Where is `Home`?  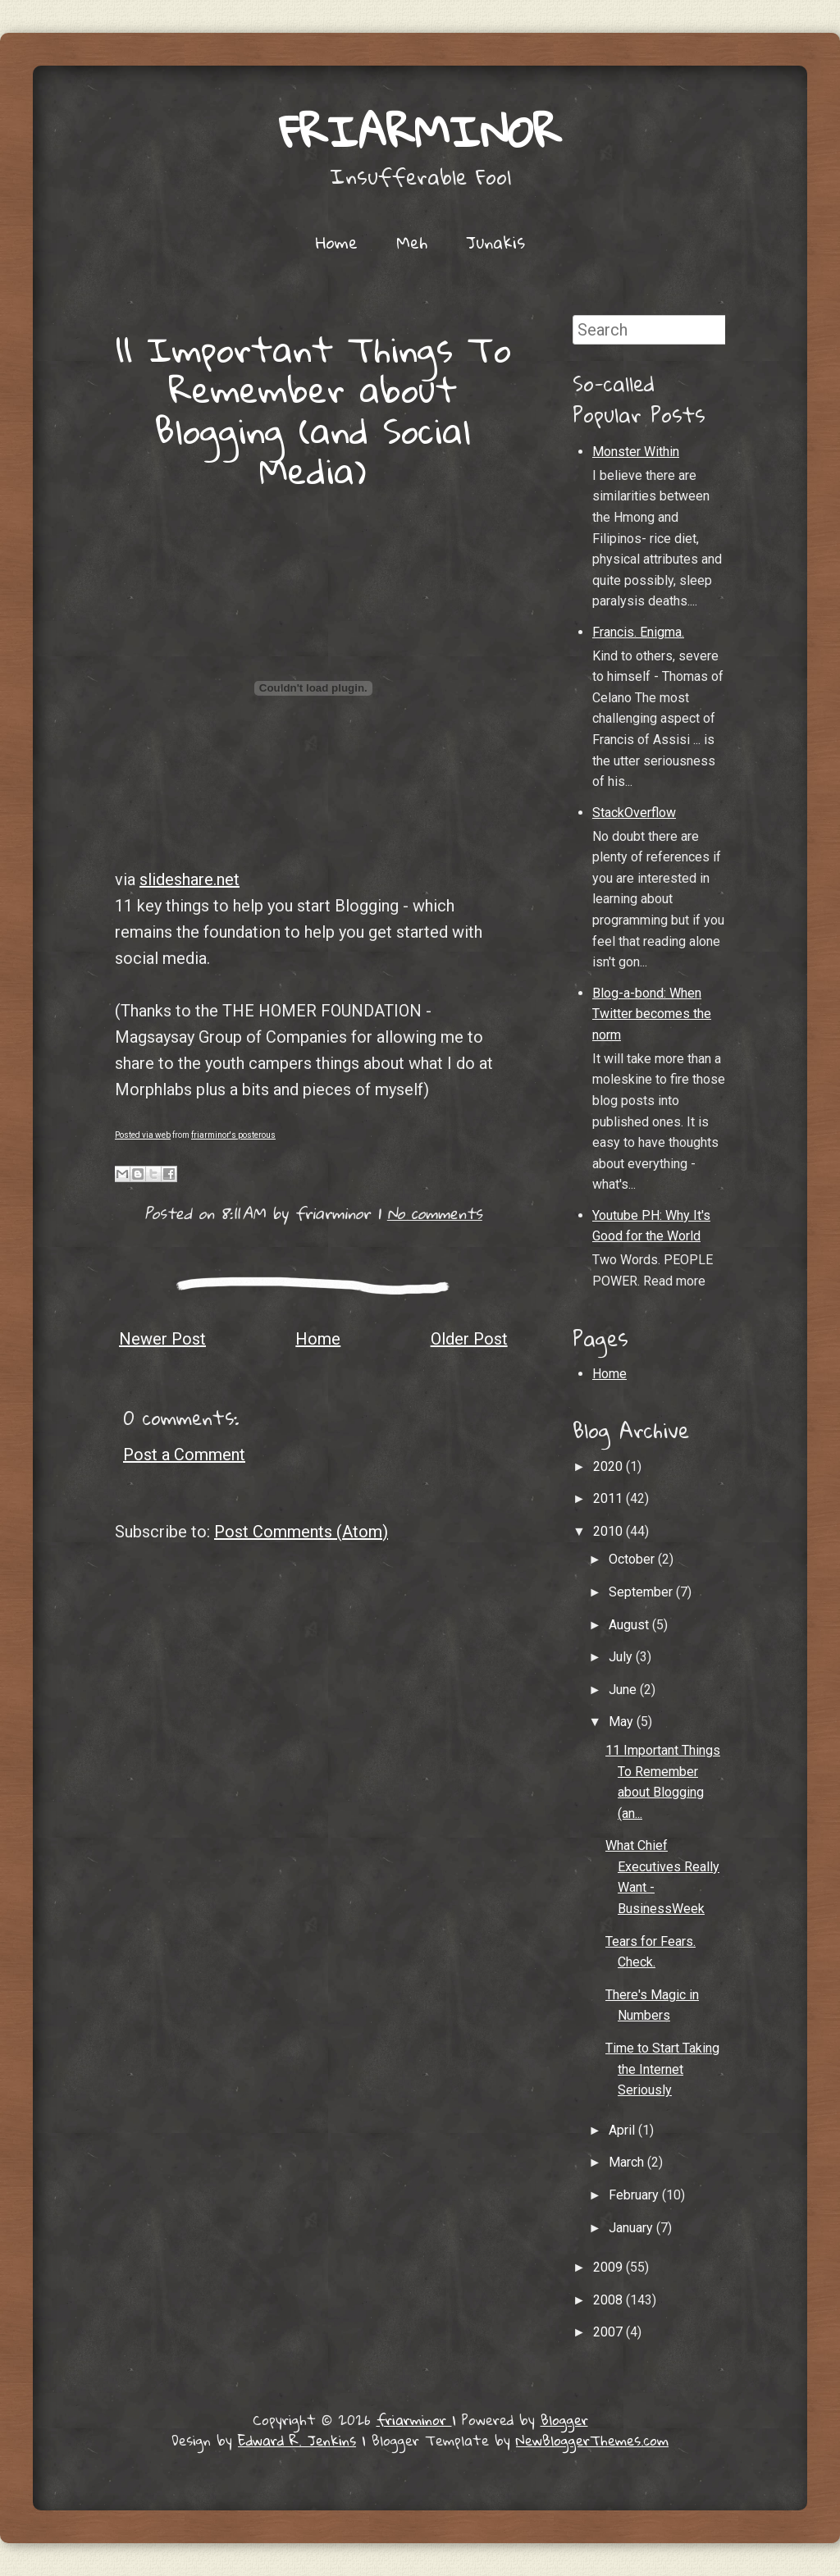 Home is located at coordinates (337, 242).